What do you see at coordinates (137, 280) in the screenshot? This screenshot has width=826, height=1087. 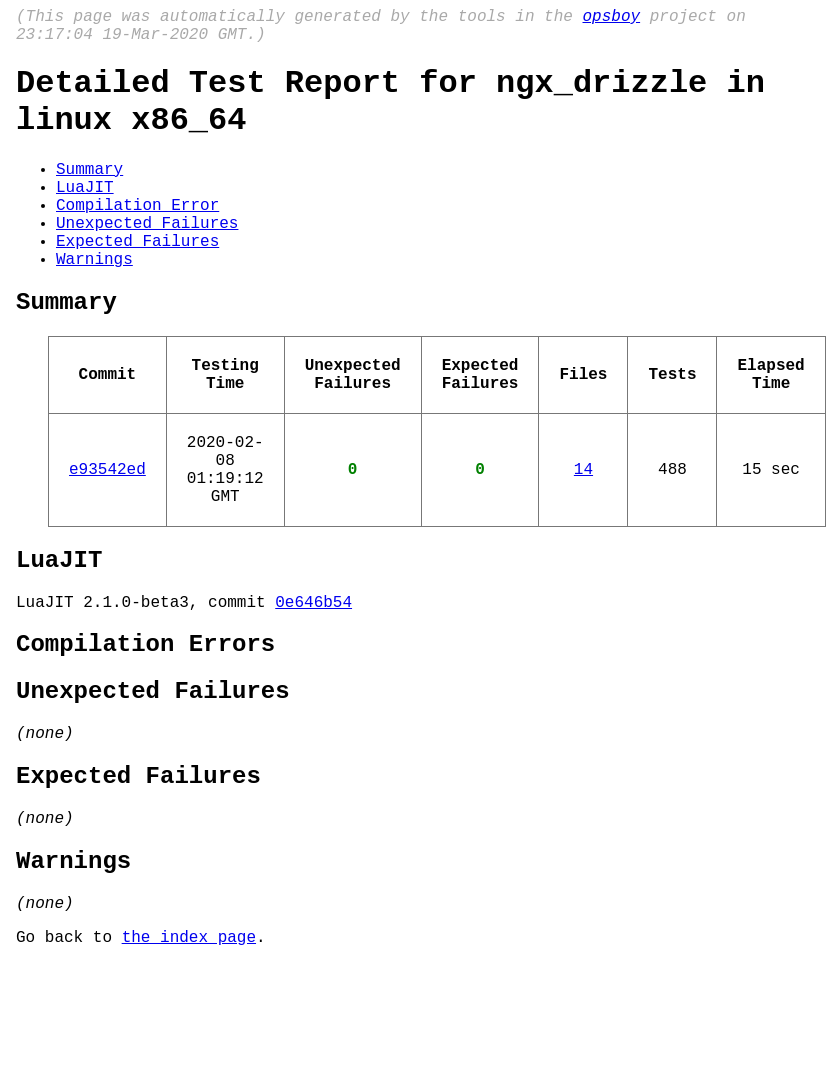 I see `Expected Failures` at bounding box center [137, 280].